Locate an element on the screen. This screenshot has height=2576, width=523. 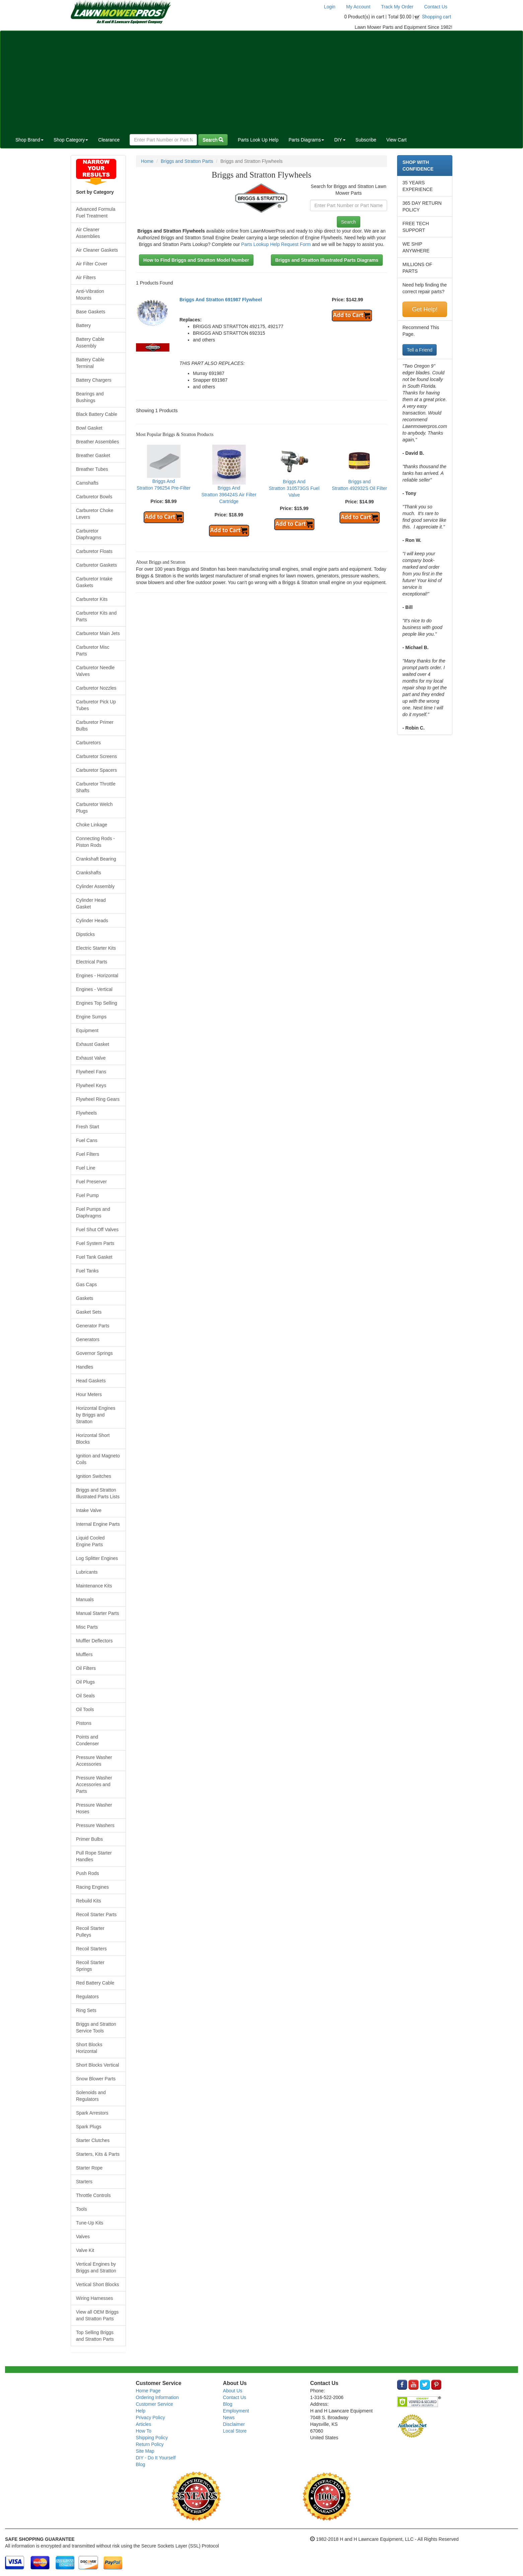
Carburetor Intake Gaskets is located at coordinates (94, 582).